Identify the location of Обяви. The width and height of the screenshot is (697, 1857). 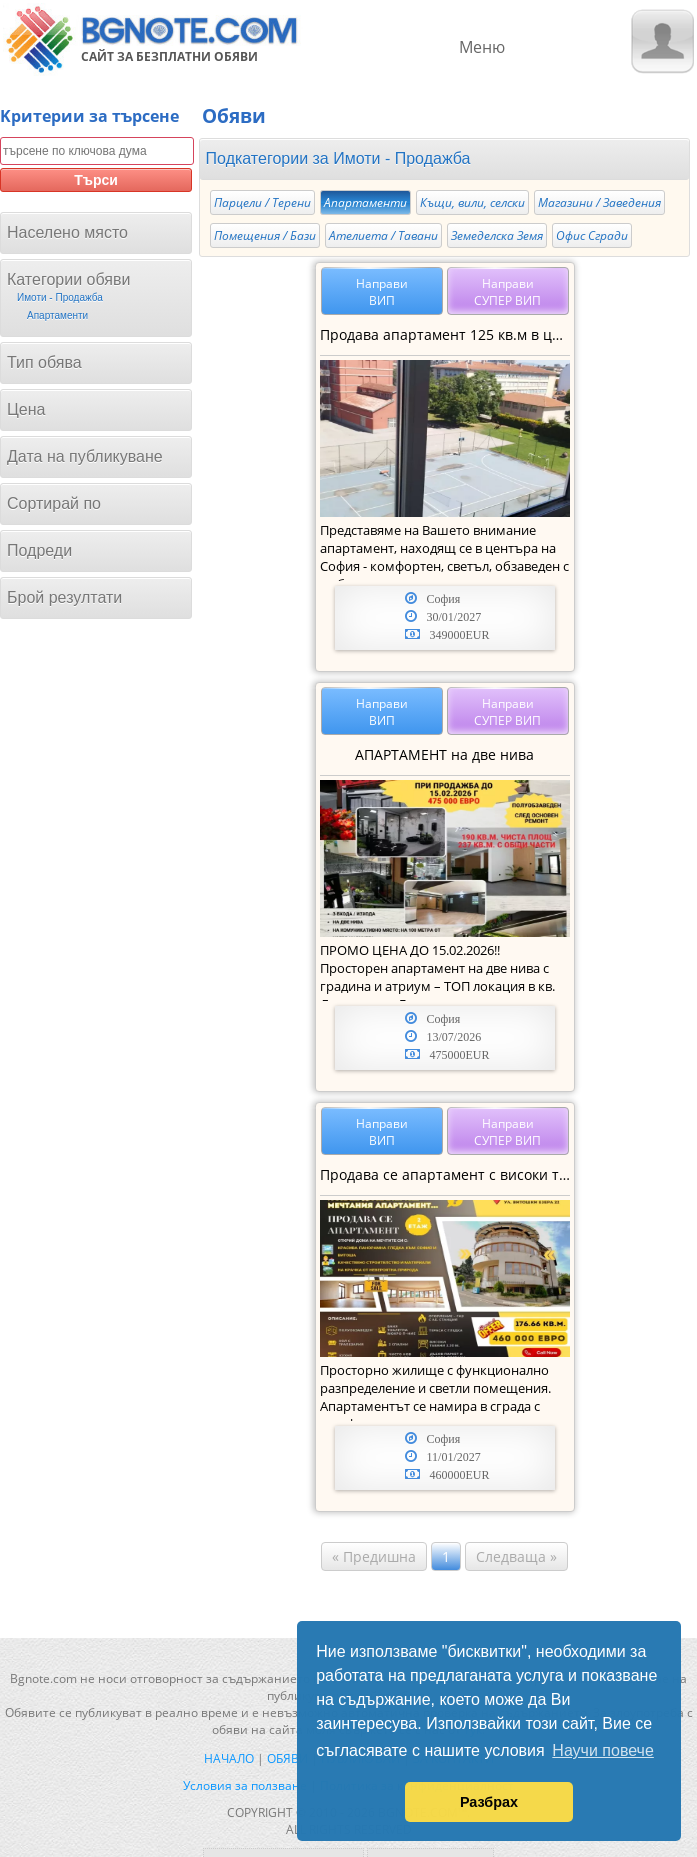
(287, 1758).